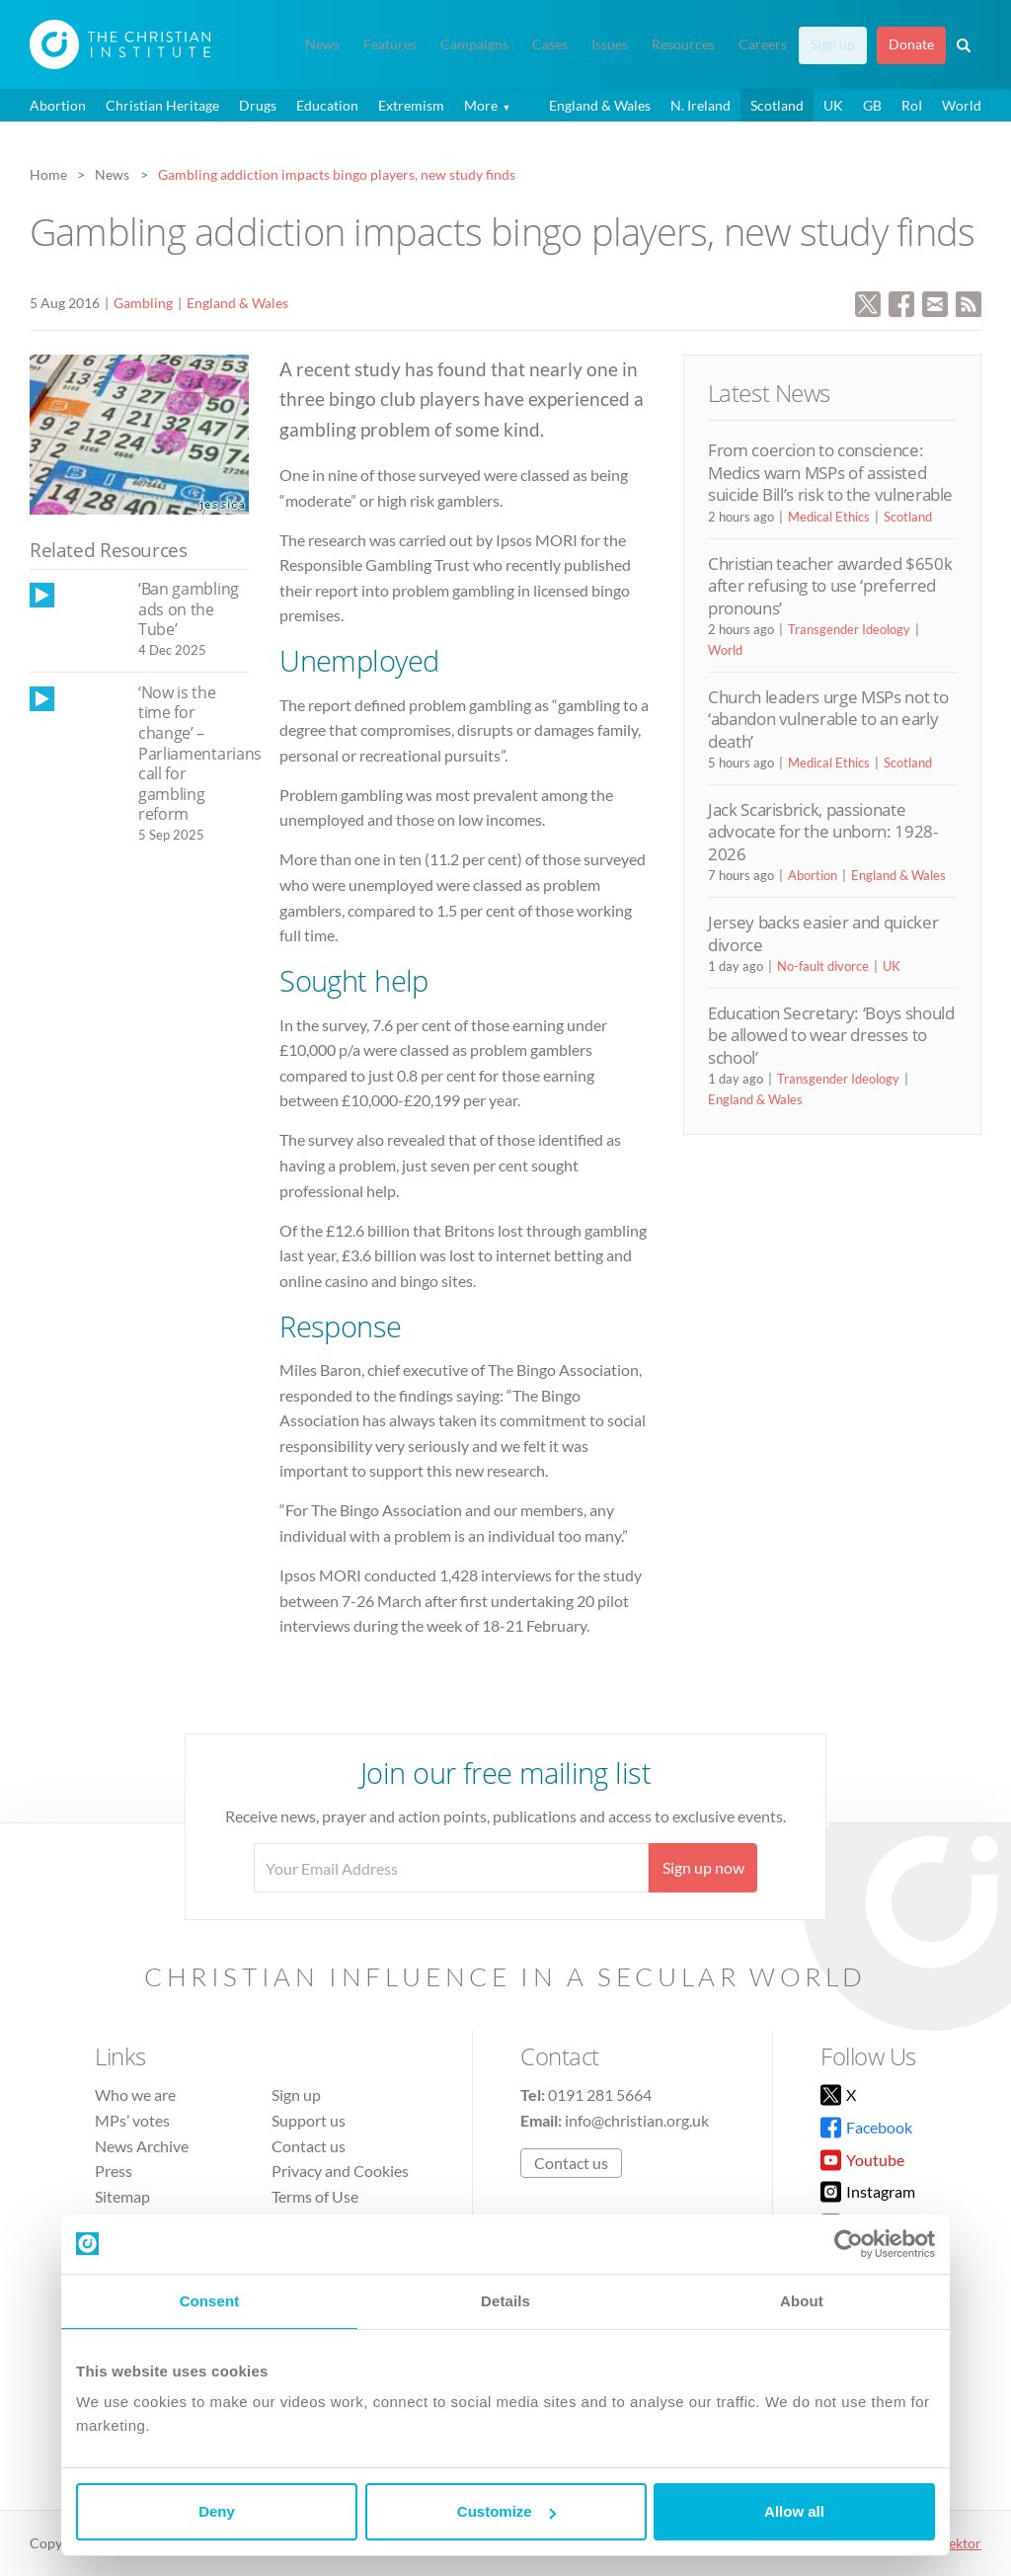 The width and height of the screenshot is (1011, 2576). I want to click on No-fault divorce, so click(823, 966).